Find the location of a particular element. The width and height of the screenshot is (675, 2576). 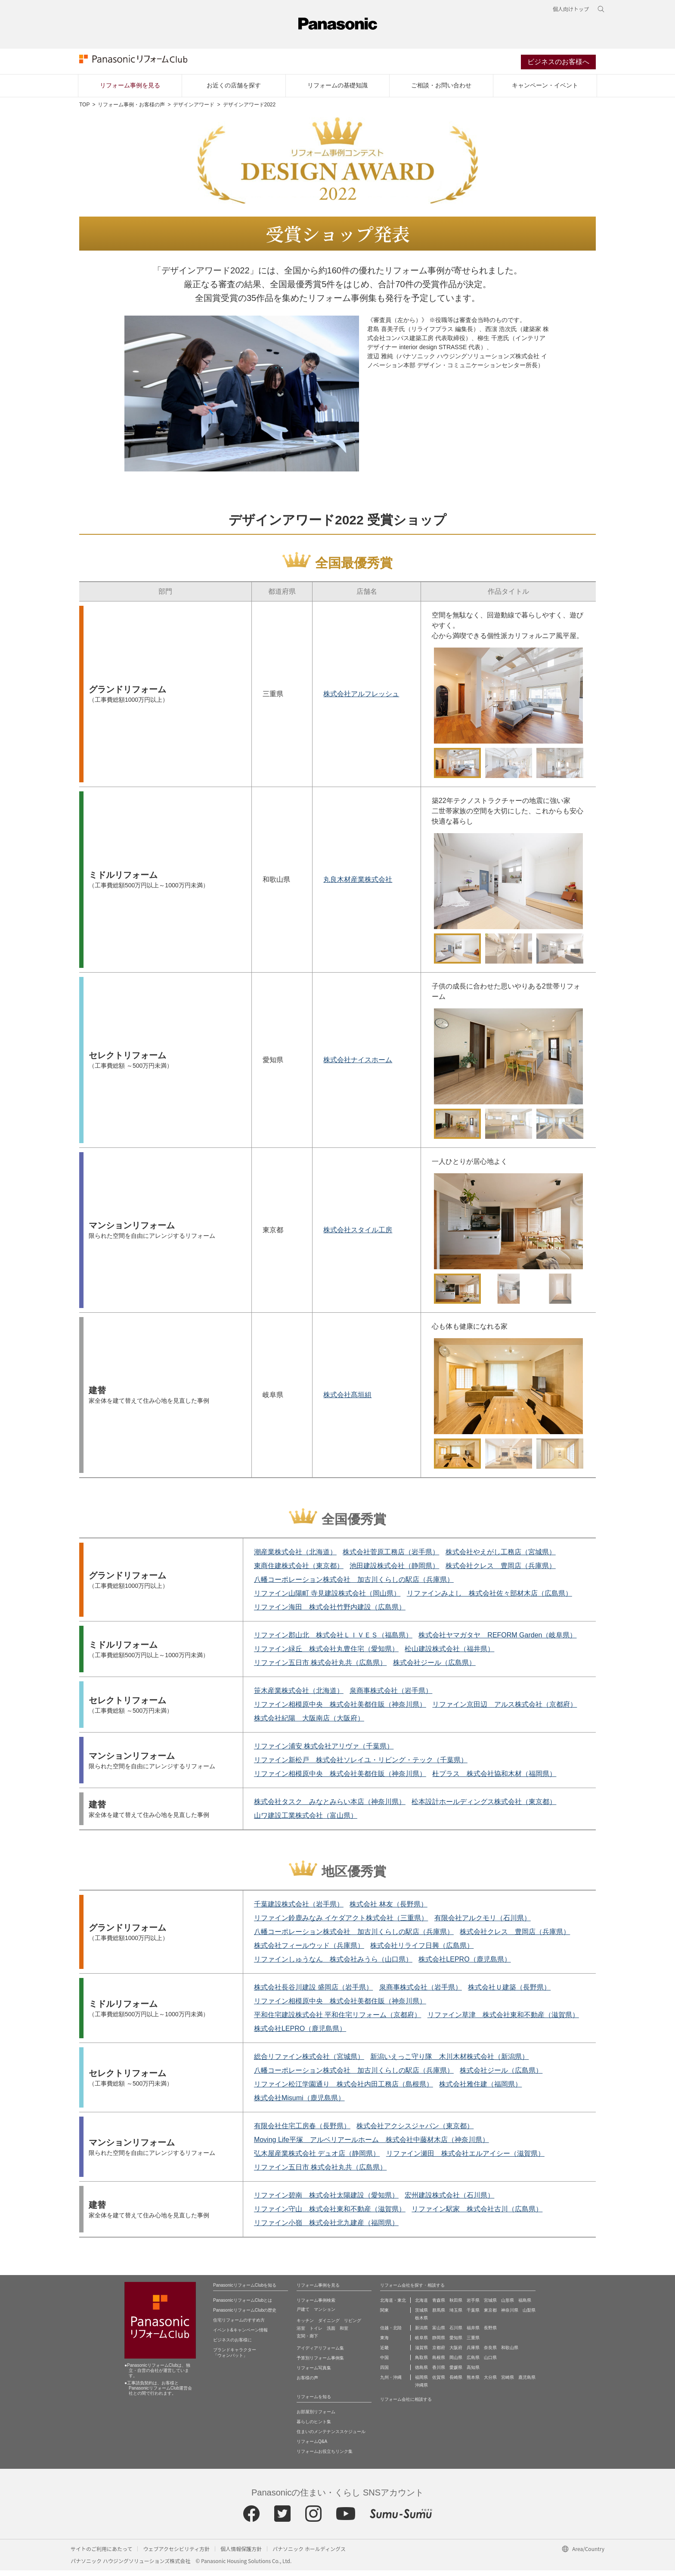

PanasonicリフォームClubの歴史 is located at coordinates (244, 2315).